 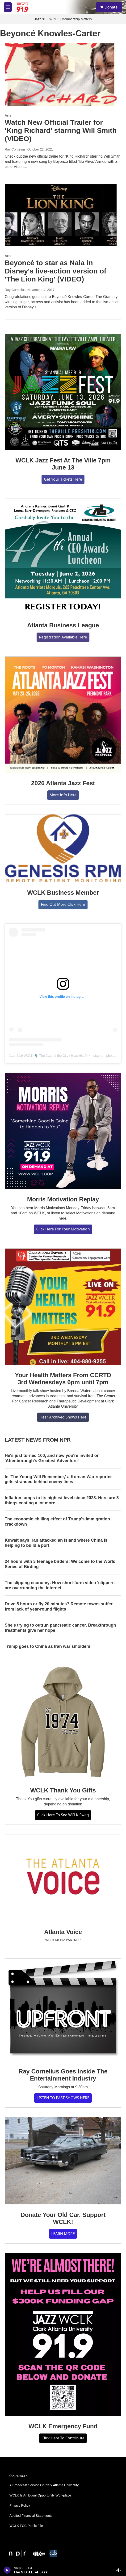 What do you see at coordinates (63, 479) in the screenshot?
I see `Get Your Tickets Here` at bounding box center [63, 479].